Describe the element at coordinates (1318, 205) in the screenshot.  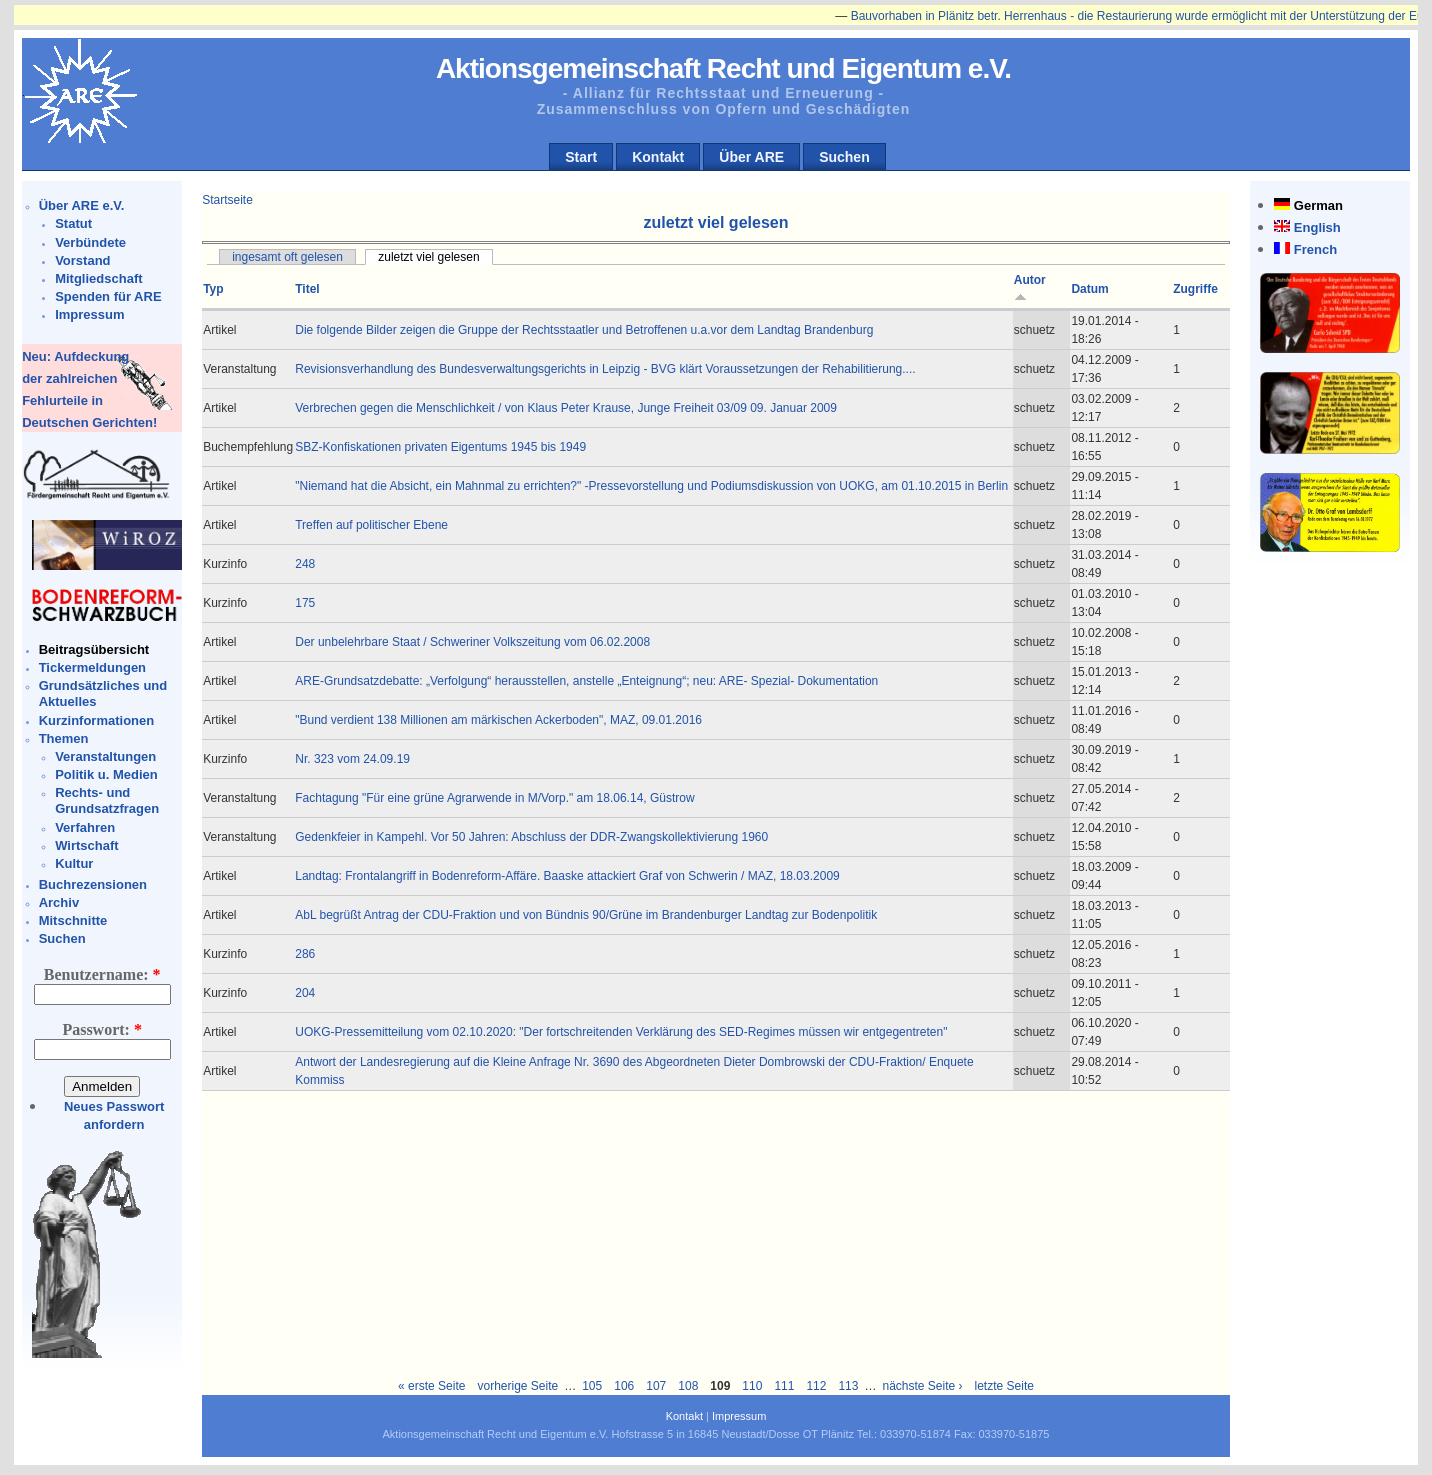
I see `German` at that location.